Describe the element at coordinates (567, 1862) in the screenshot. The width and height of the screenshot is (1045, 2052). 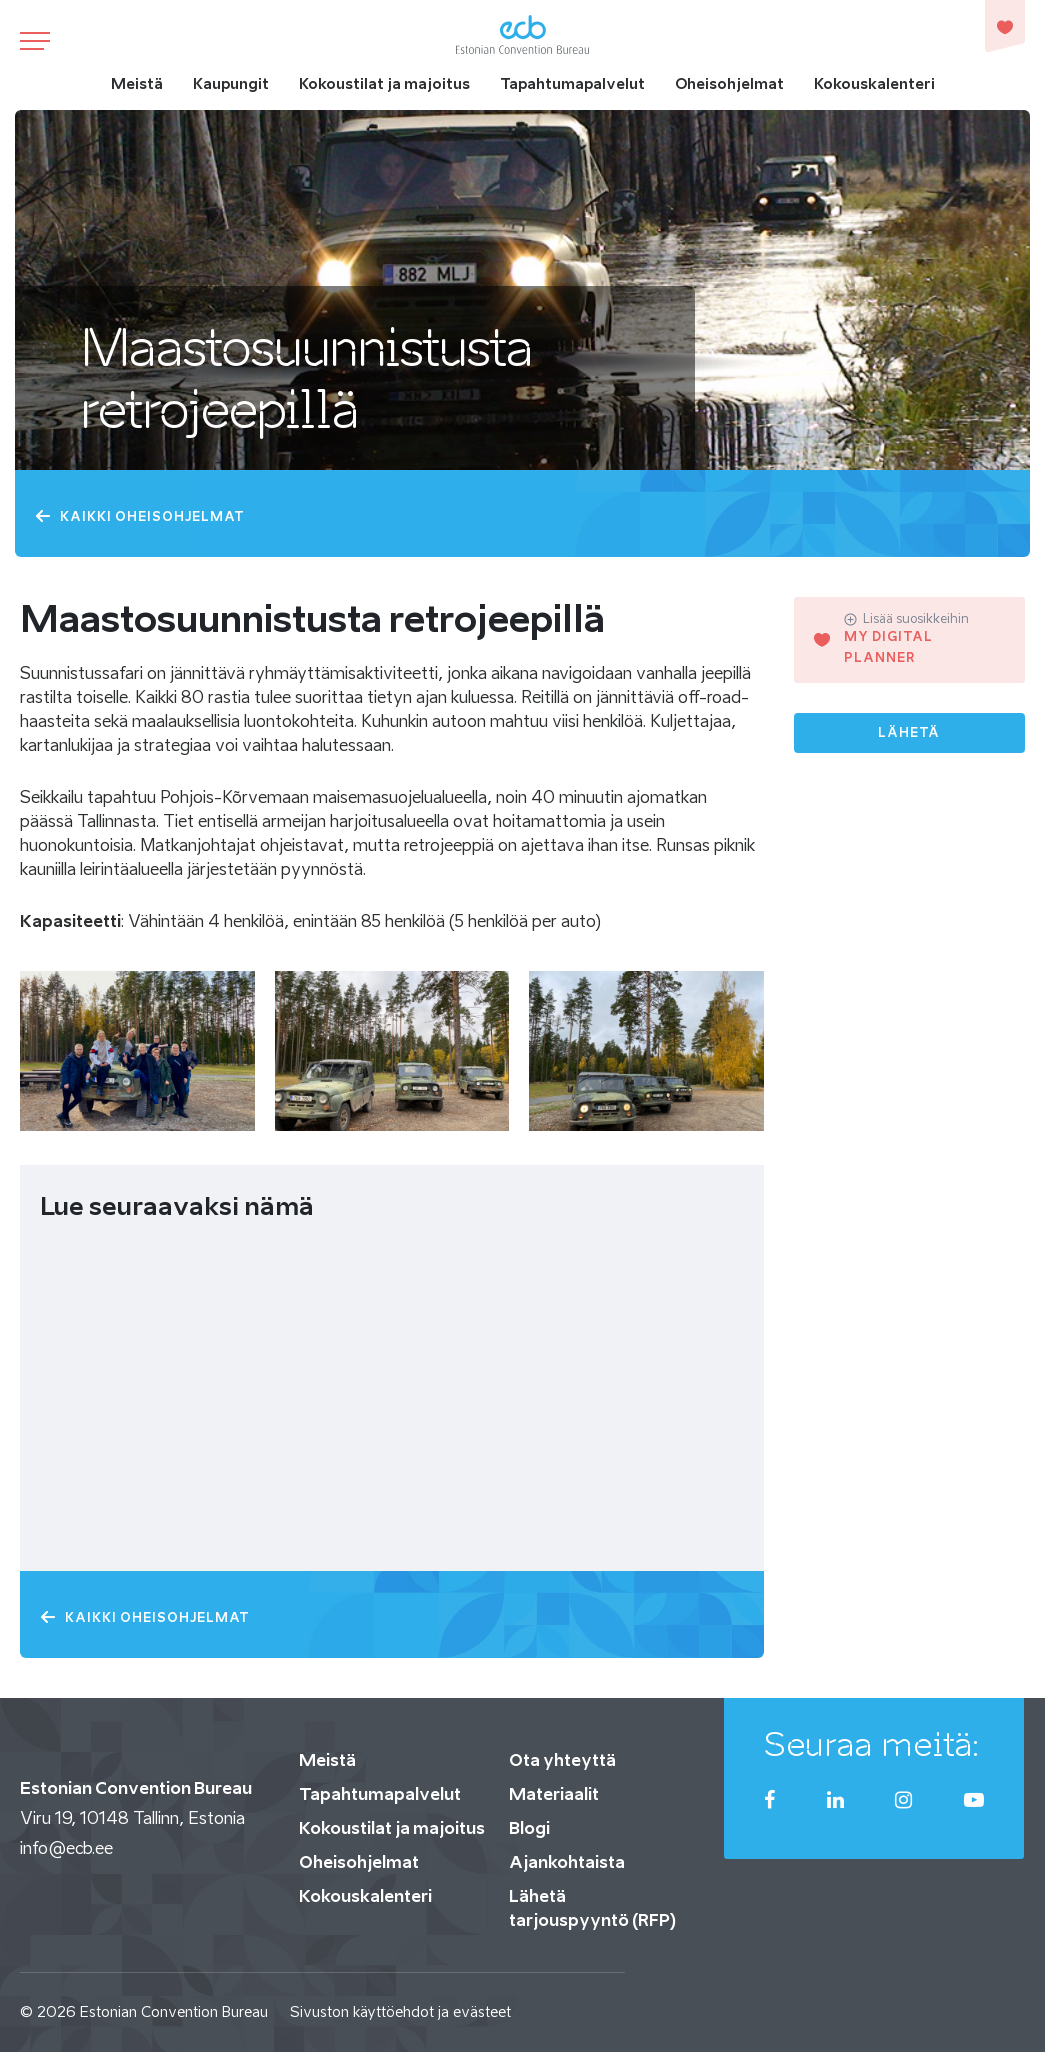
I see `Ajankohtaista` at that location.